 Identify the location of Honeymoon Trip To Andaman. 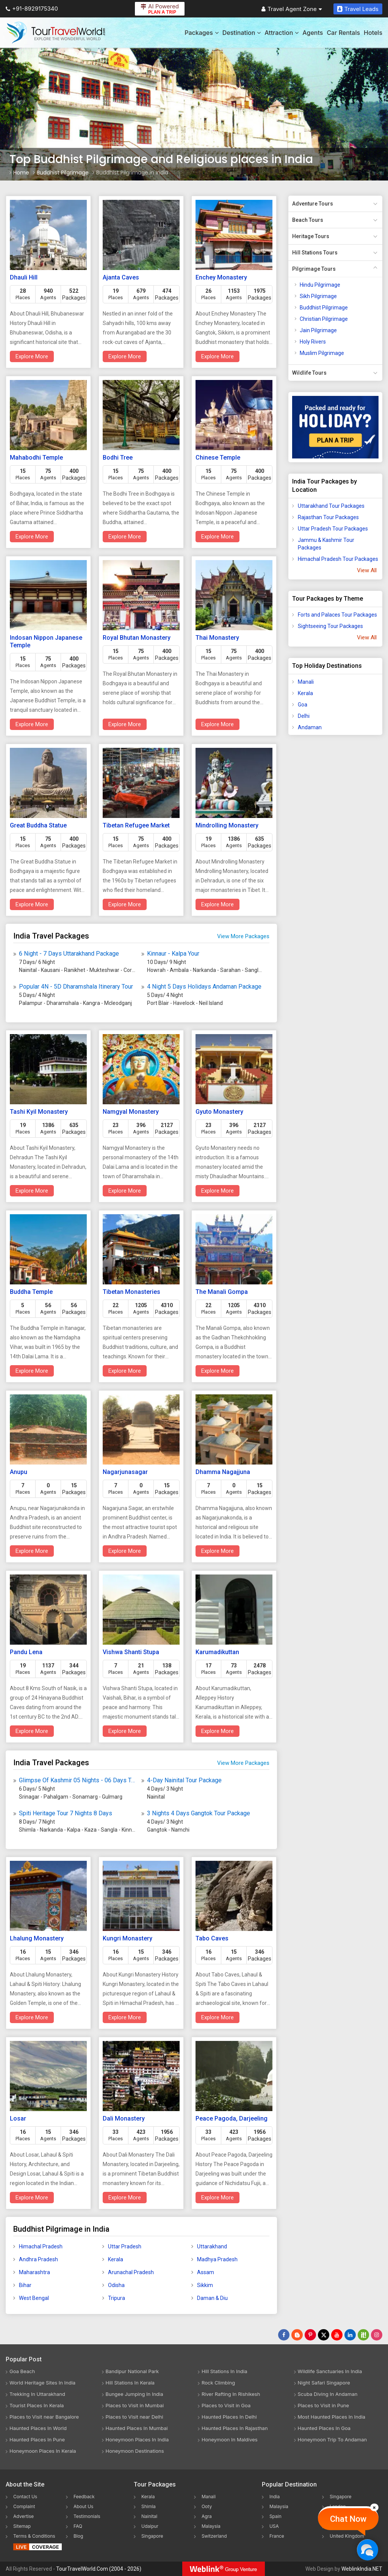
(332, 2439).